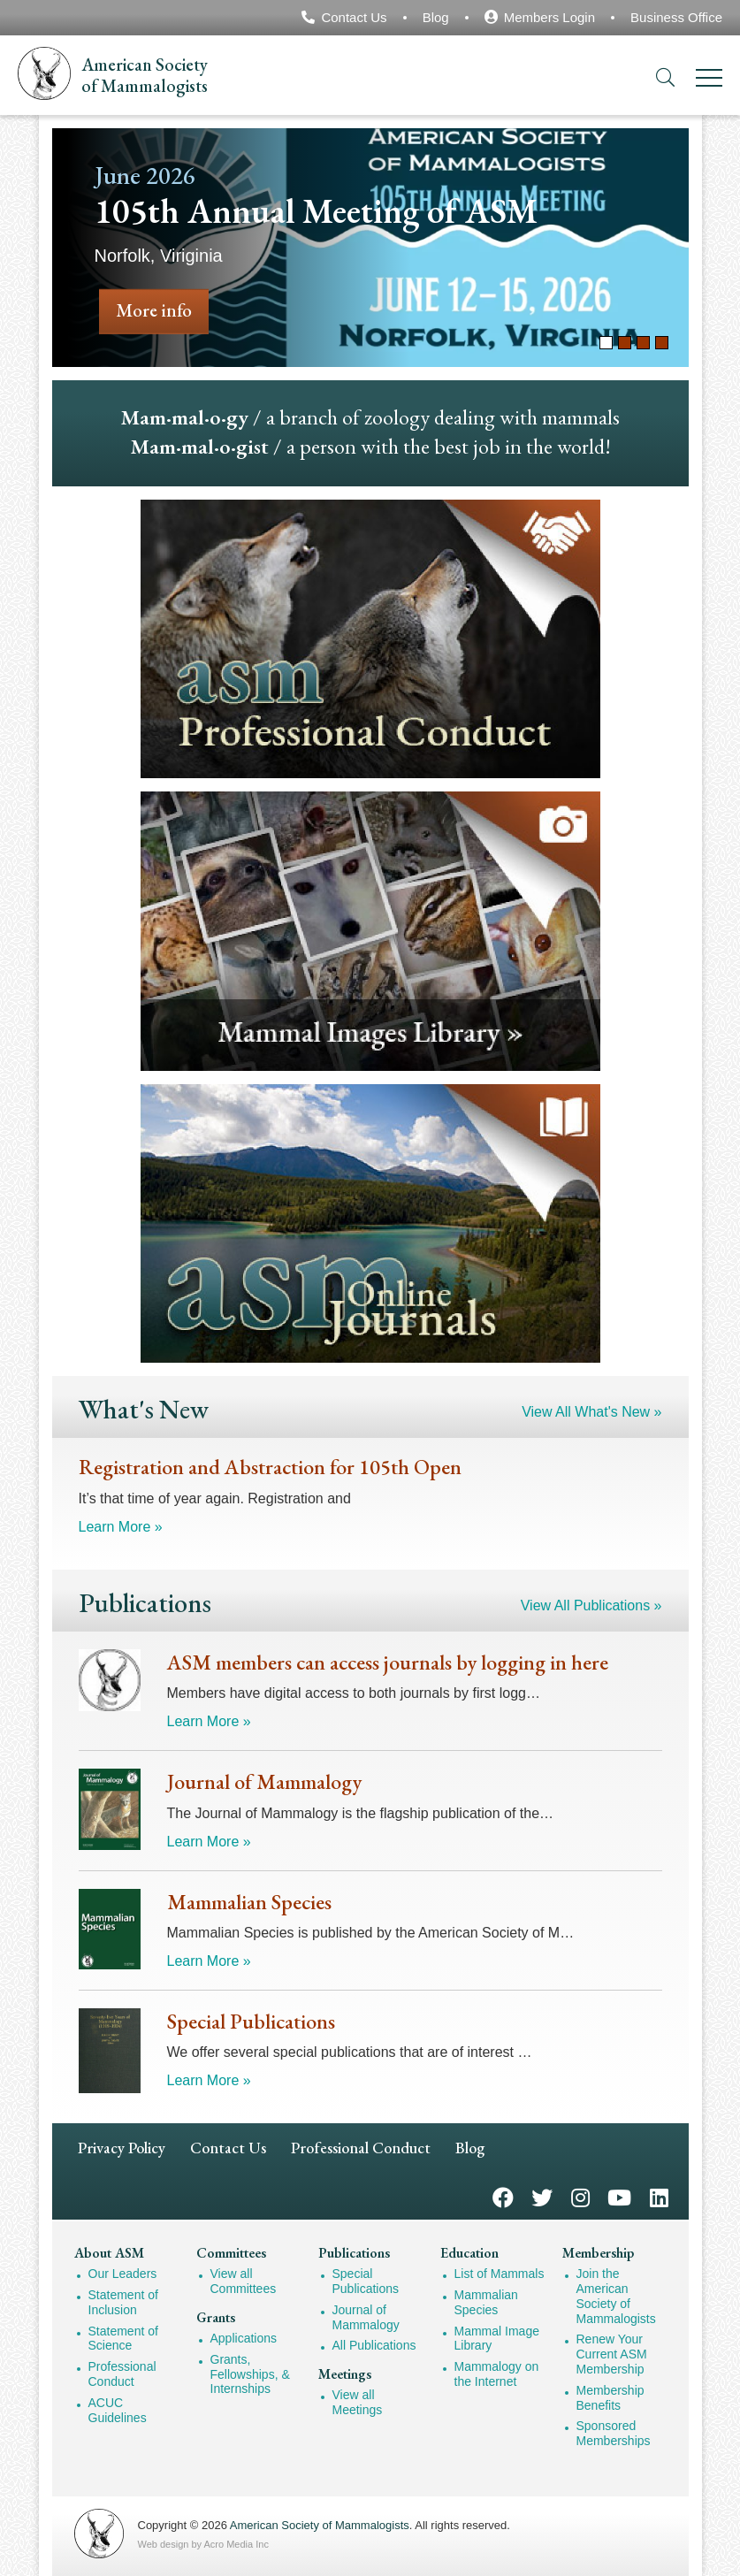  I want to click on View all Committees, so click(243, 2281).